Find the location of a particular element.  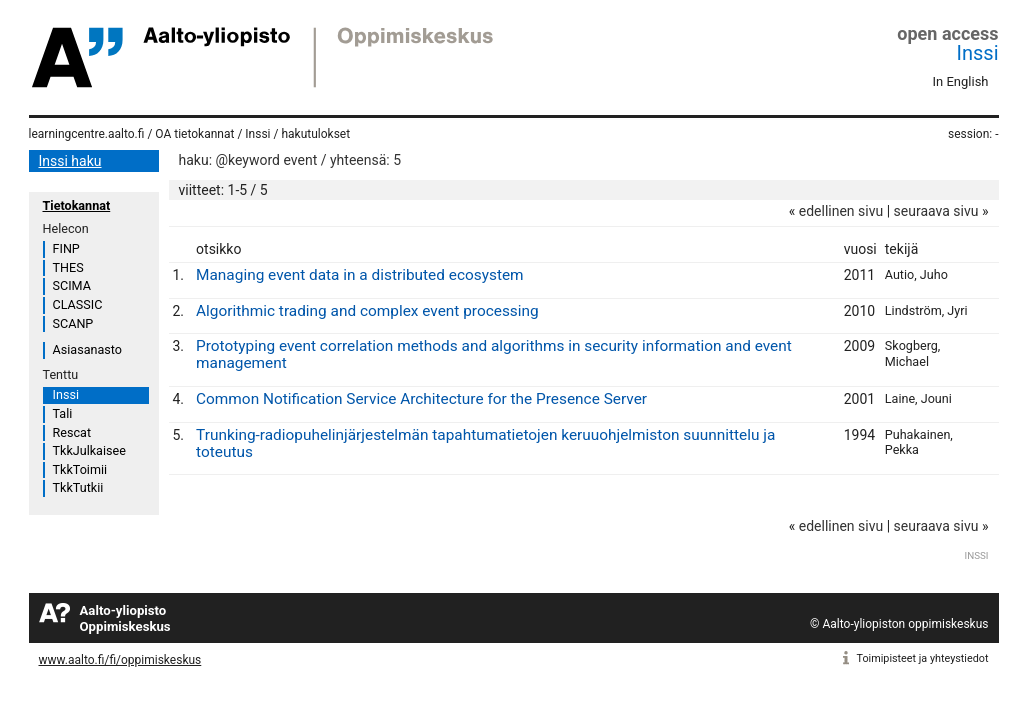

Trunking-radiopuhelinjärjestelmän tapahtumatietojen keruuohjelmiston suunnittelu ja toteutus is located at coordinates (485, 443).